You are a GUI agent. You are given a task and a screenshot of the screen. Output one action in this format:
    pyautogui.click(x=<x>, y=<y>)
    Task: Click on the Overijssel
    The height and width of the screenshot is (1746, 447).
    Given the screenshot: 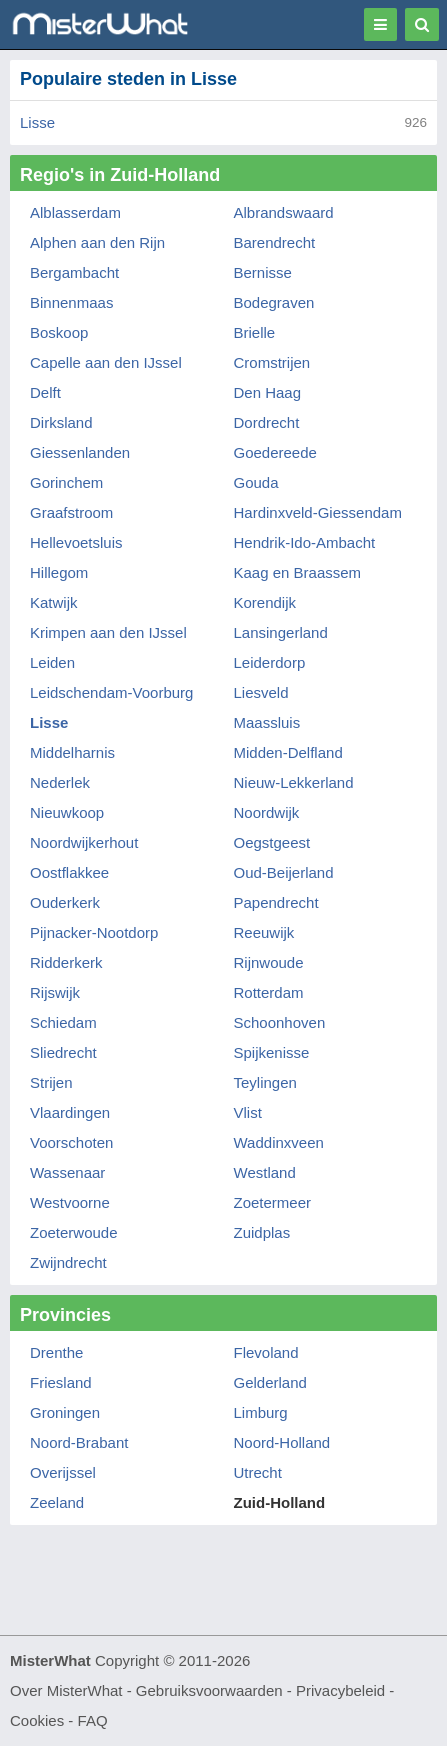 What is the action you would take?
    pyautogui.click(x=63, y=1472)
    